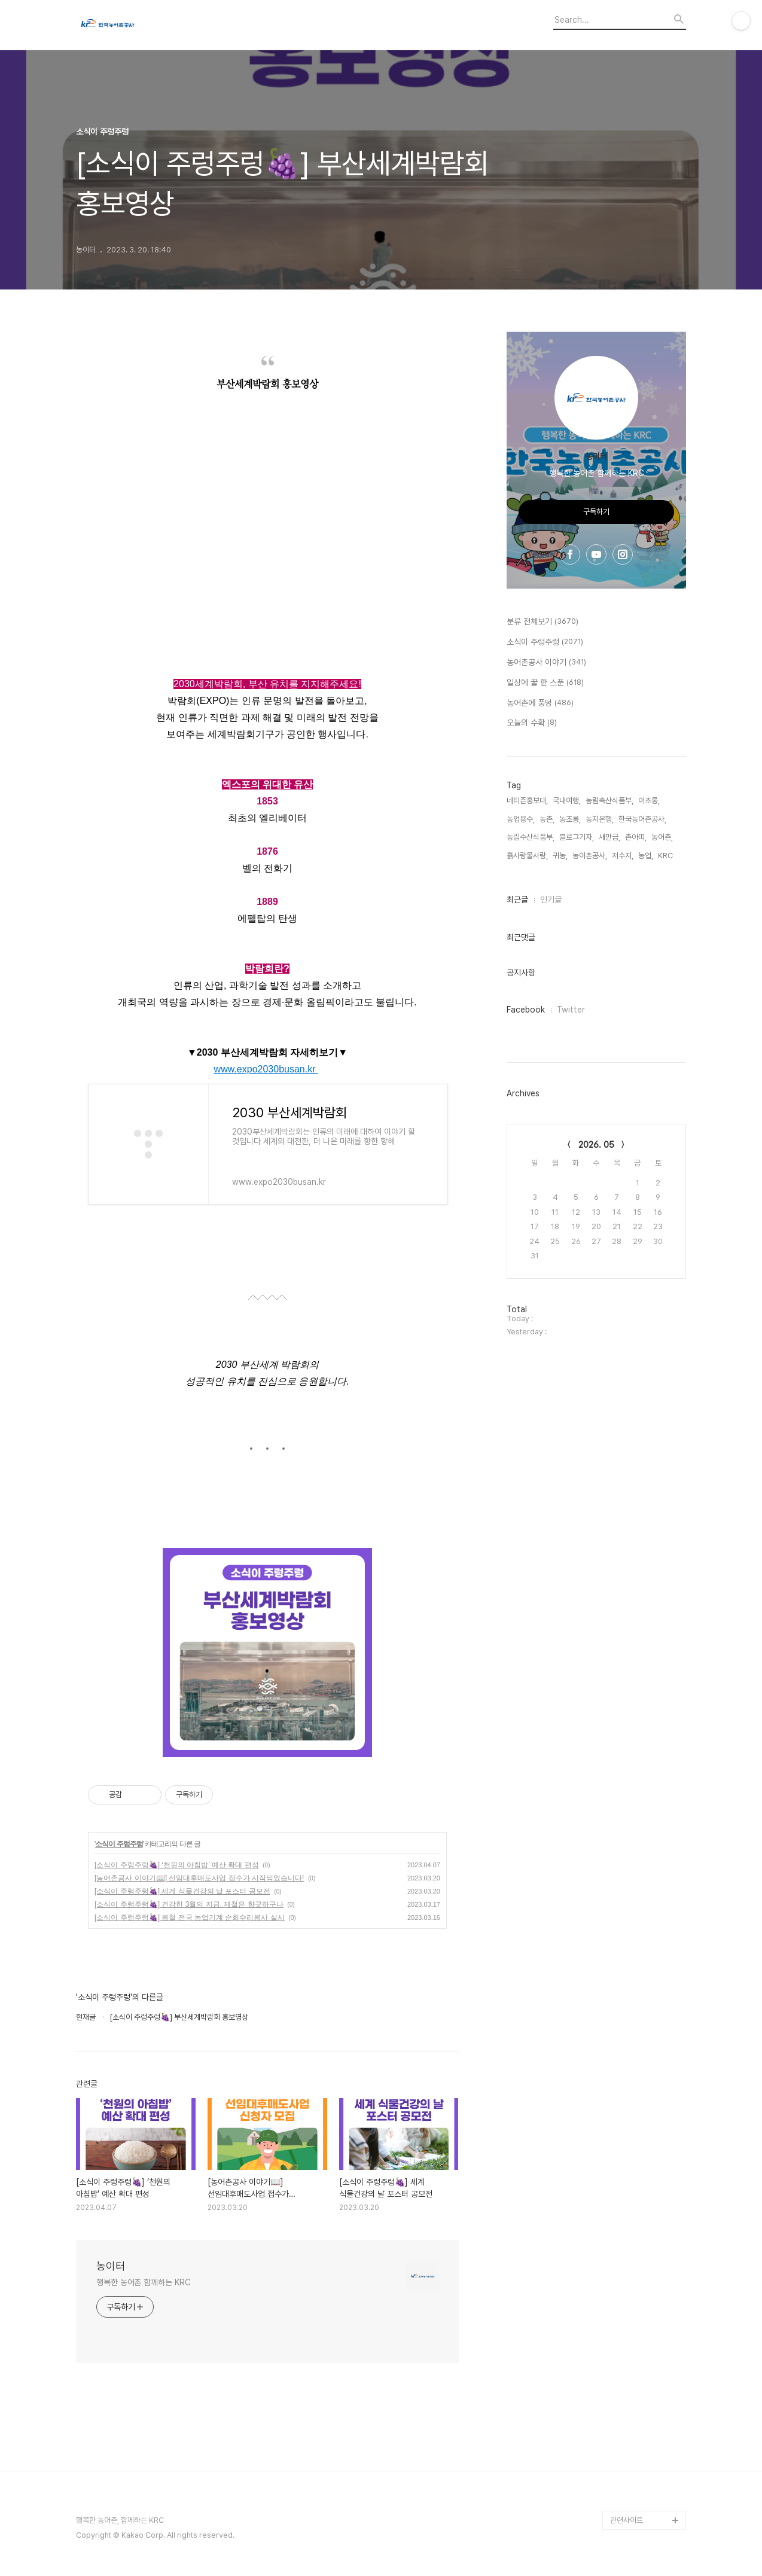 Image resolution: width=762 pixels, height=2576 pixels. Describe the element at coordinates (177, 1865) in the screenshot. I see `[소식이 주렁주렁🍇] ‘천원의 아침밥’ 예산 확대 편성` at that location.